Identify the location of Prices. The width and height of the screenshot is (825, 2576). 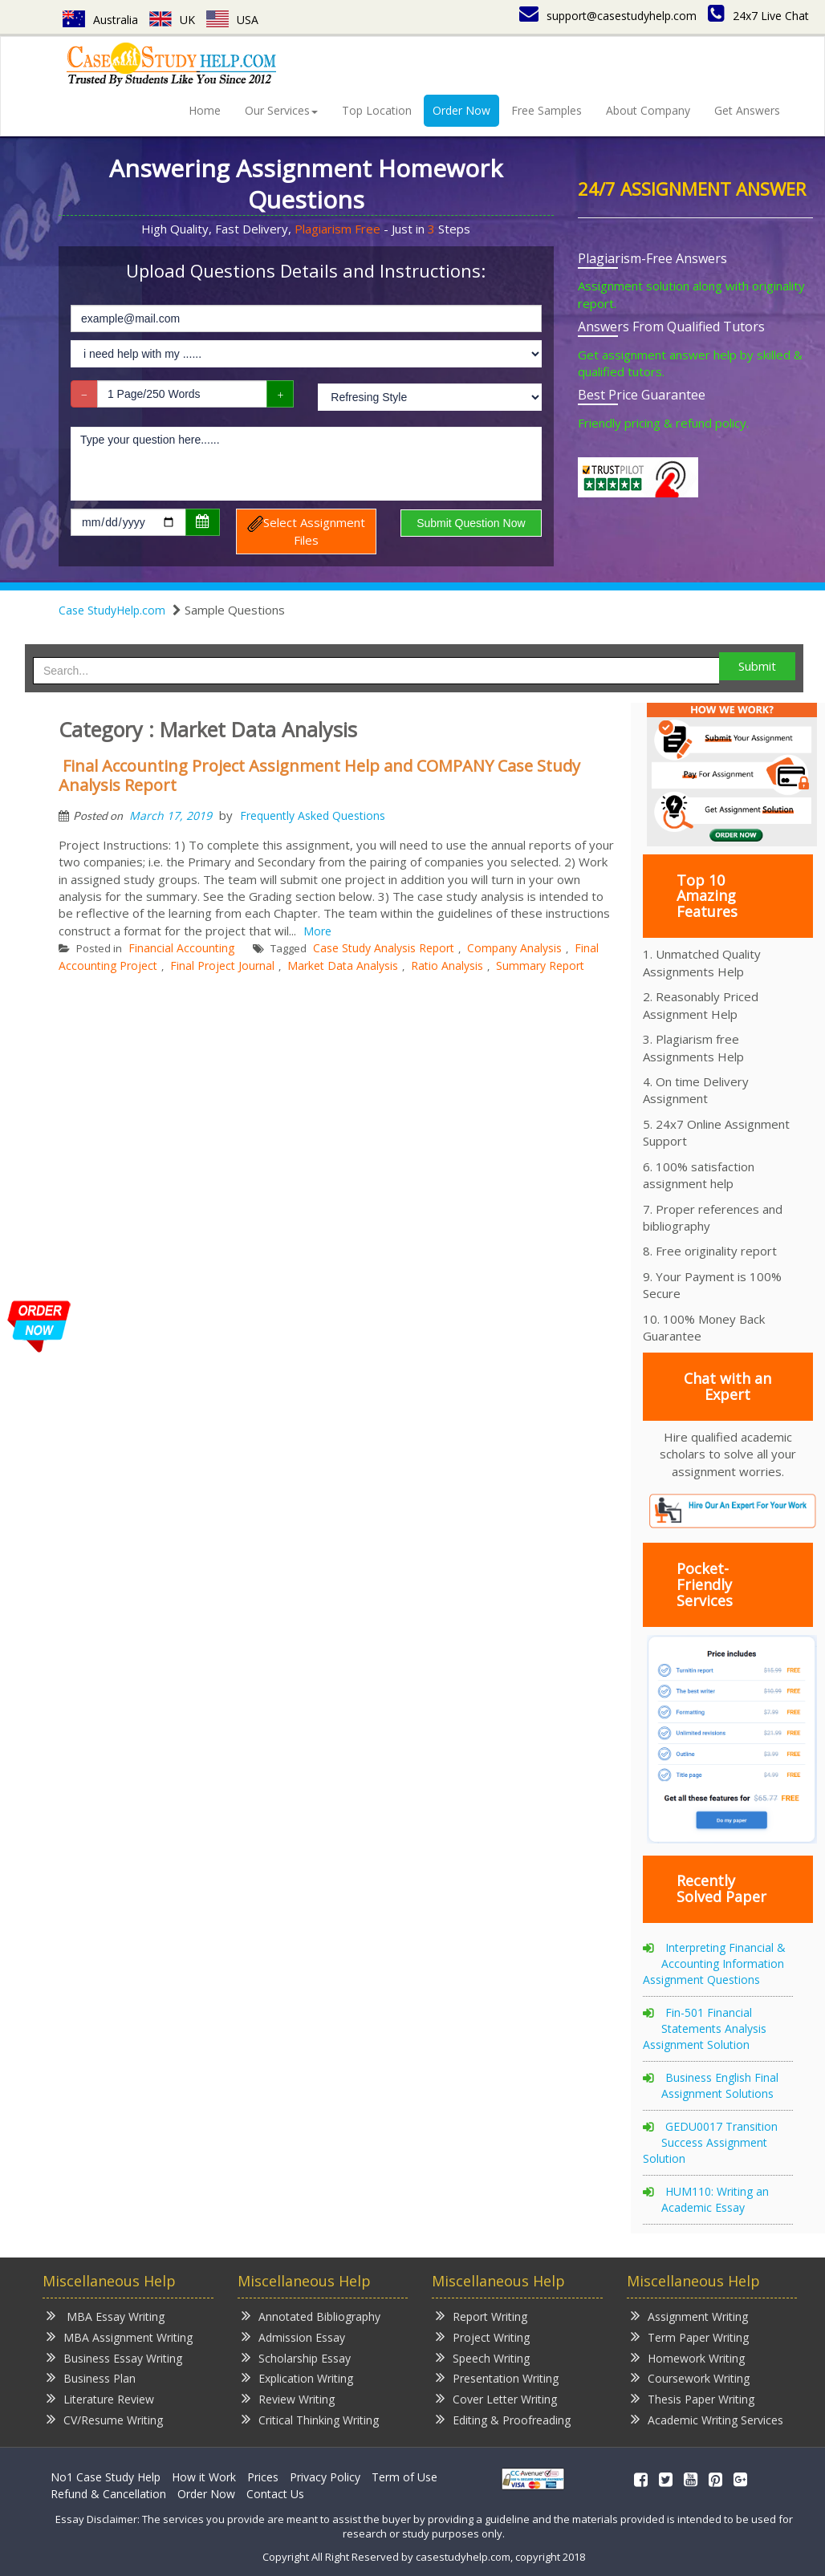
(262, 2477).